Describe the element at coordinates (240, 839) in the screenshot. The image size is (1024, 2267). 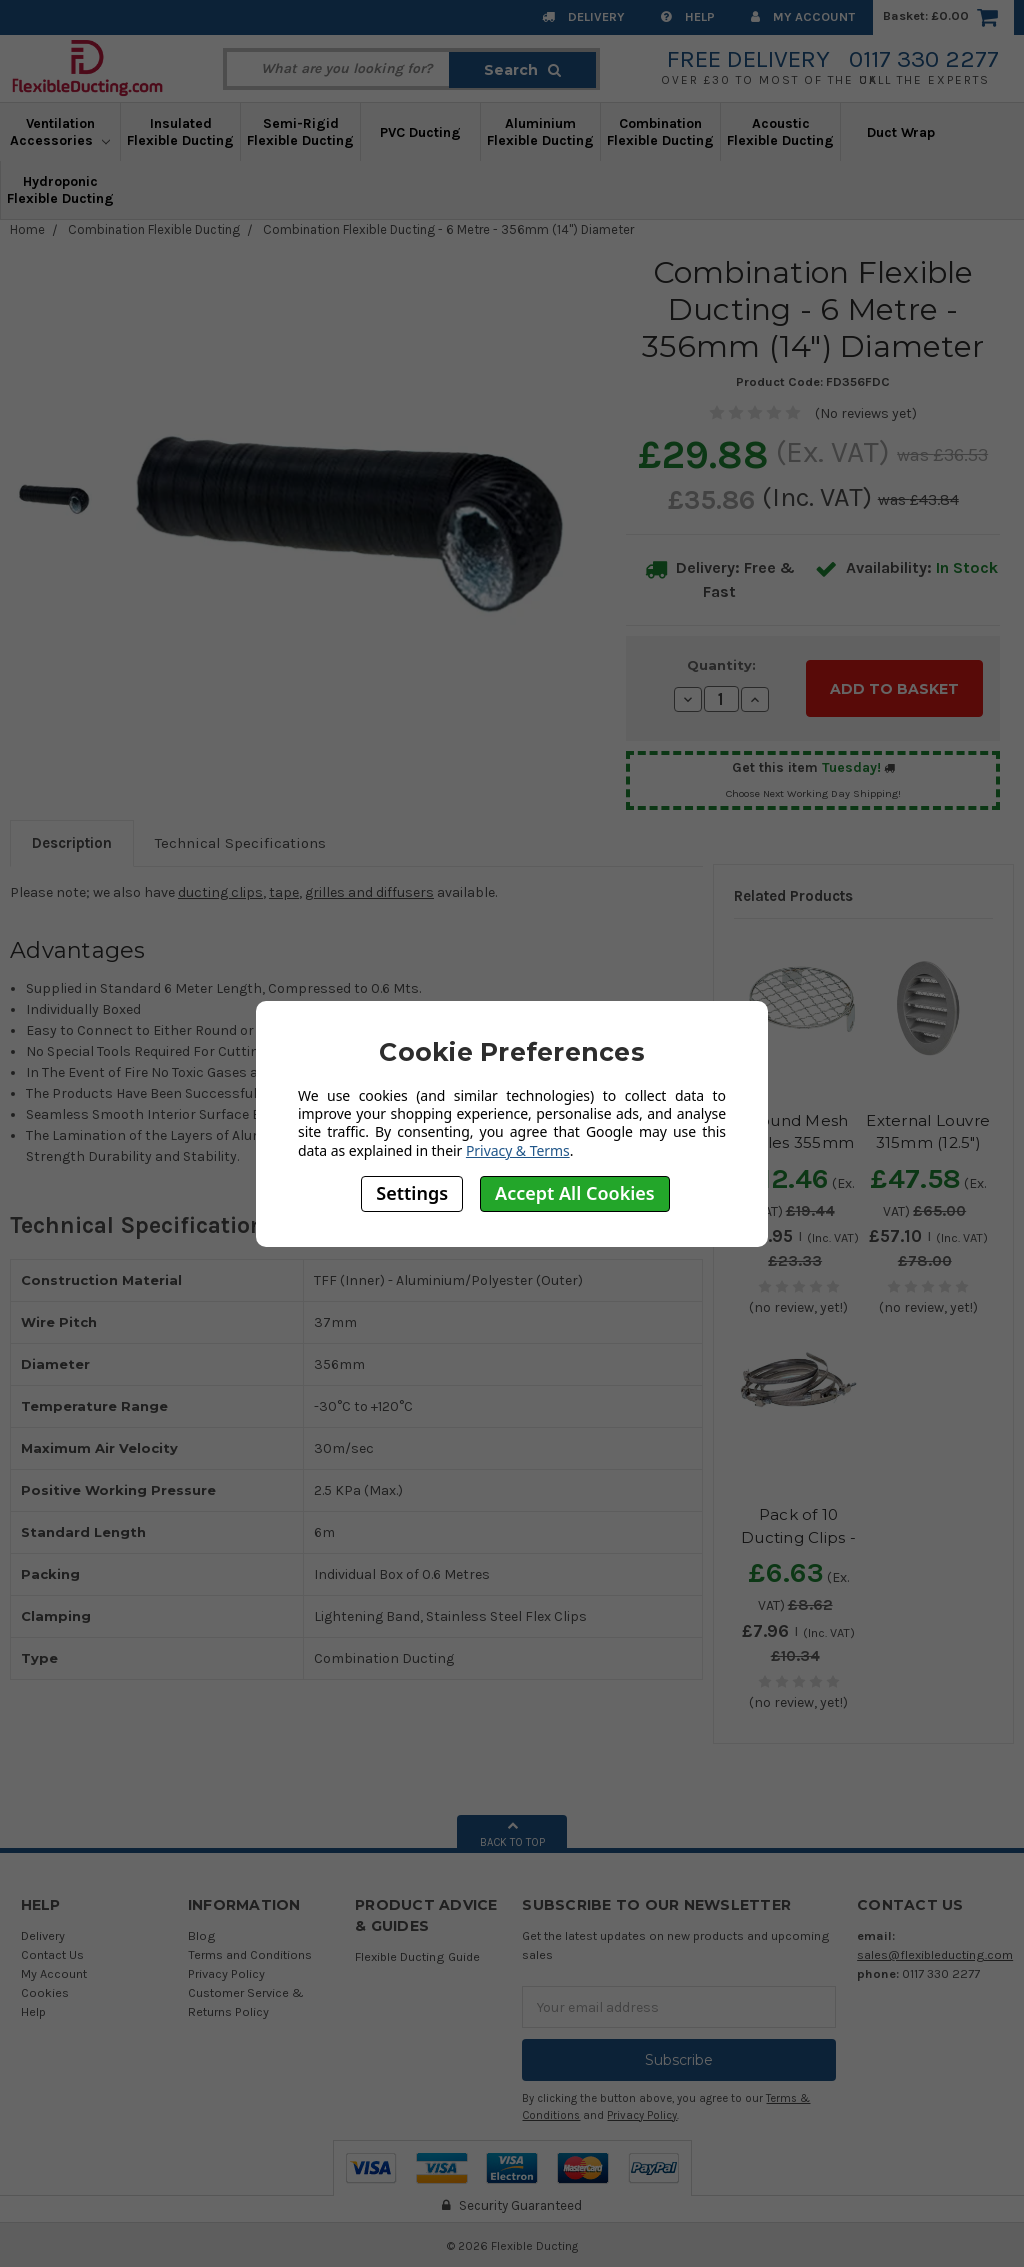
I see `Technical Specifications` at that location.